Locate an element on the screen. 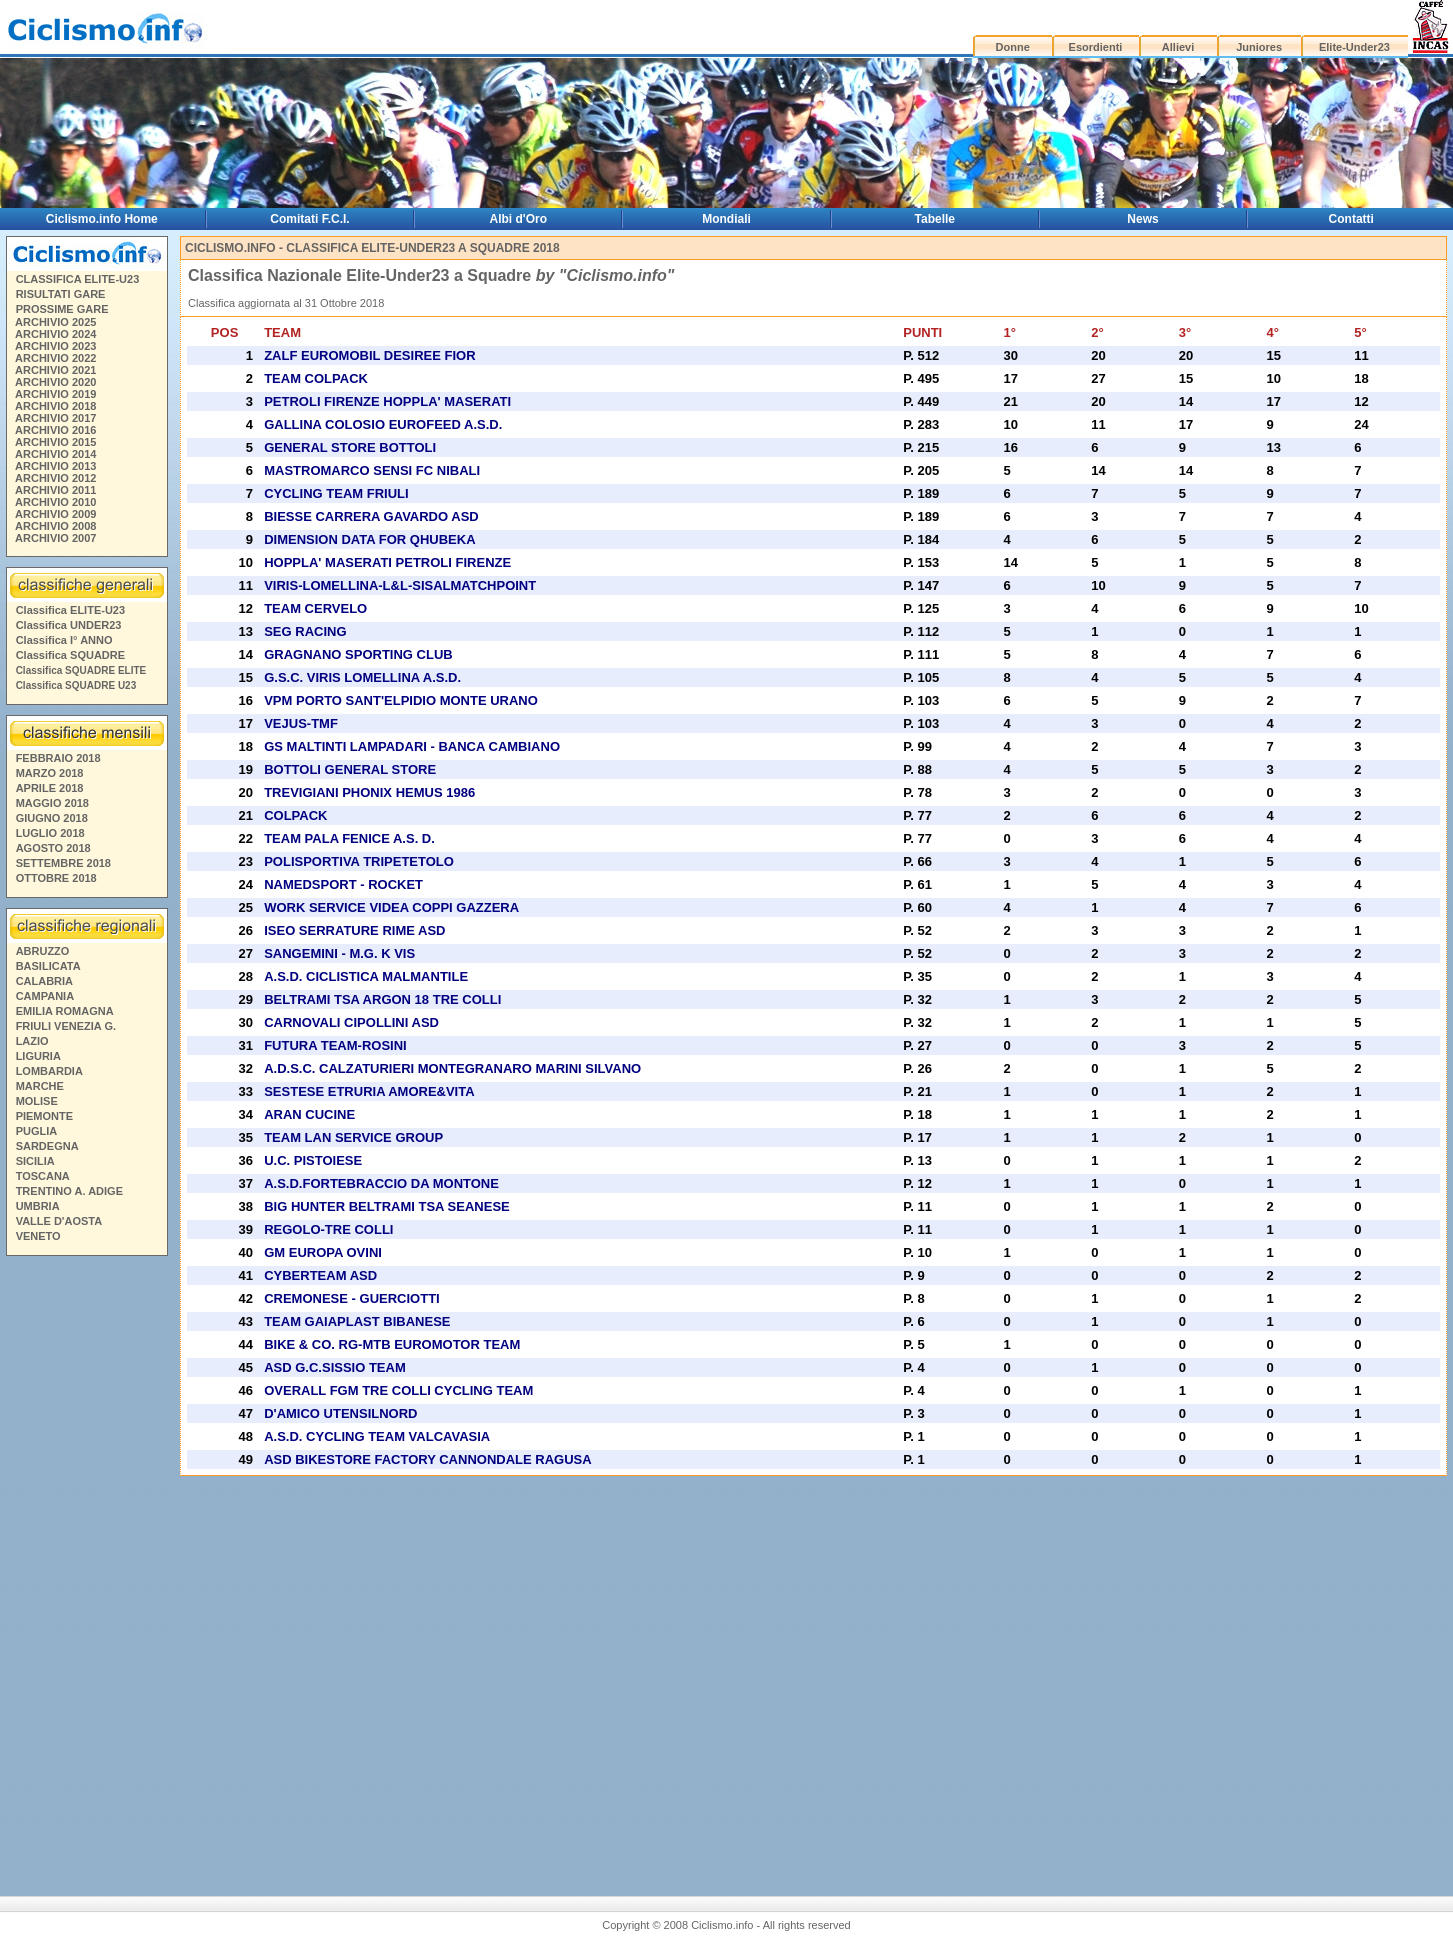 The height and width of the screenshot is (1937, 1453). Classifica UNDER23 is located at coordinates (69, 625).